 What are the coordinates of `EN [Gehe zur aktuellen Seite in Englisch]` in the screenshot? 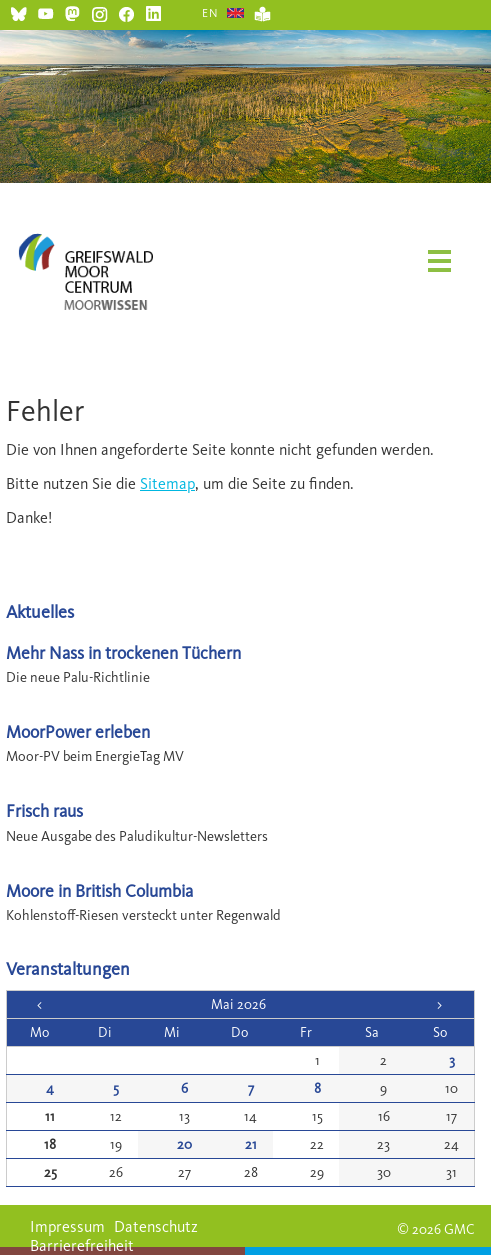 It's located at (210, 13).